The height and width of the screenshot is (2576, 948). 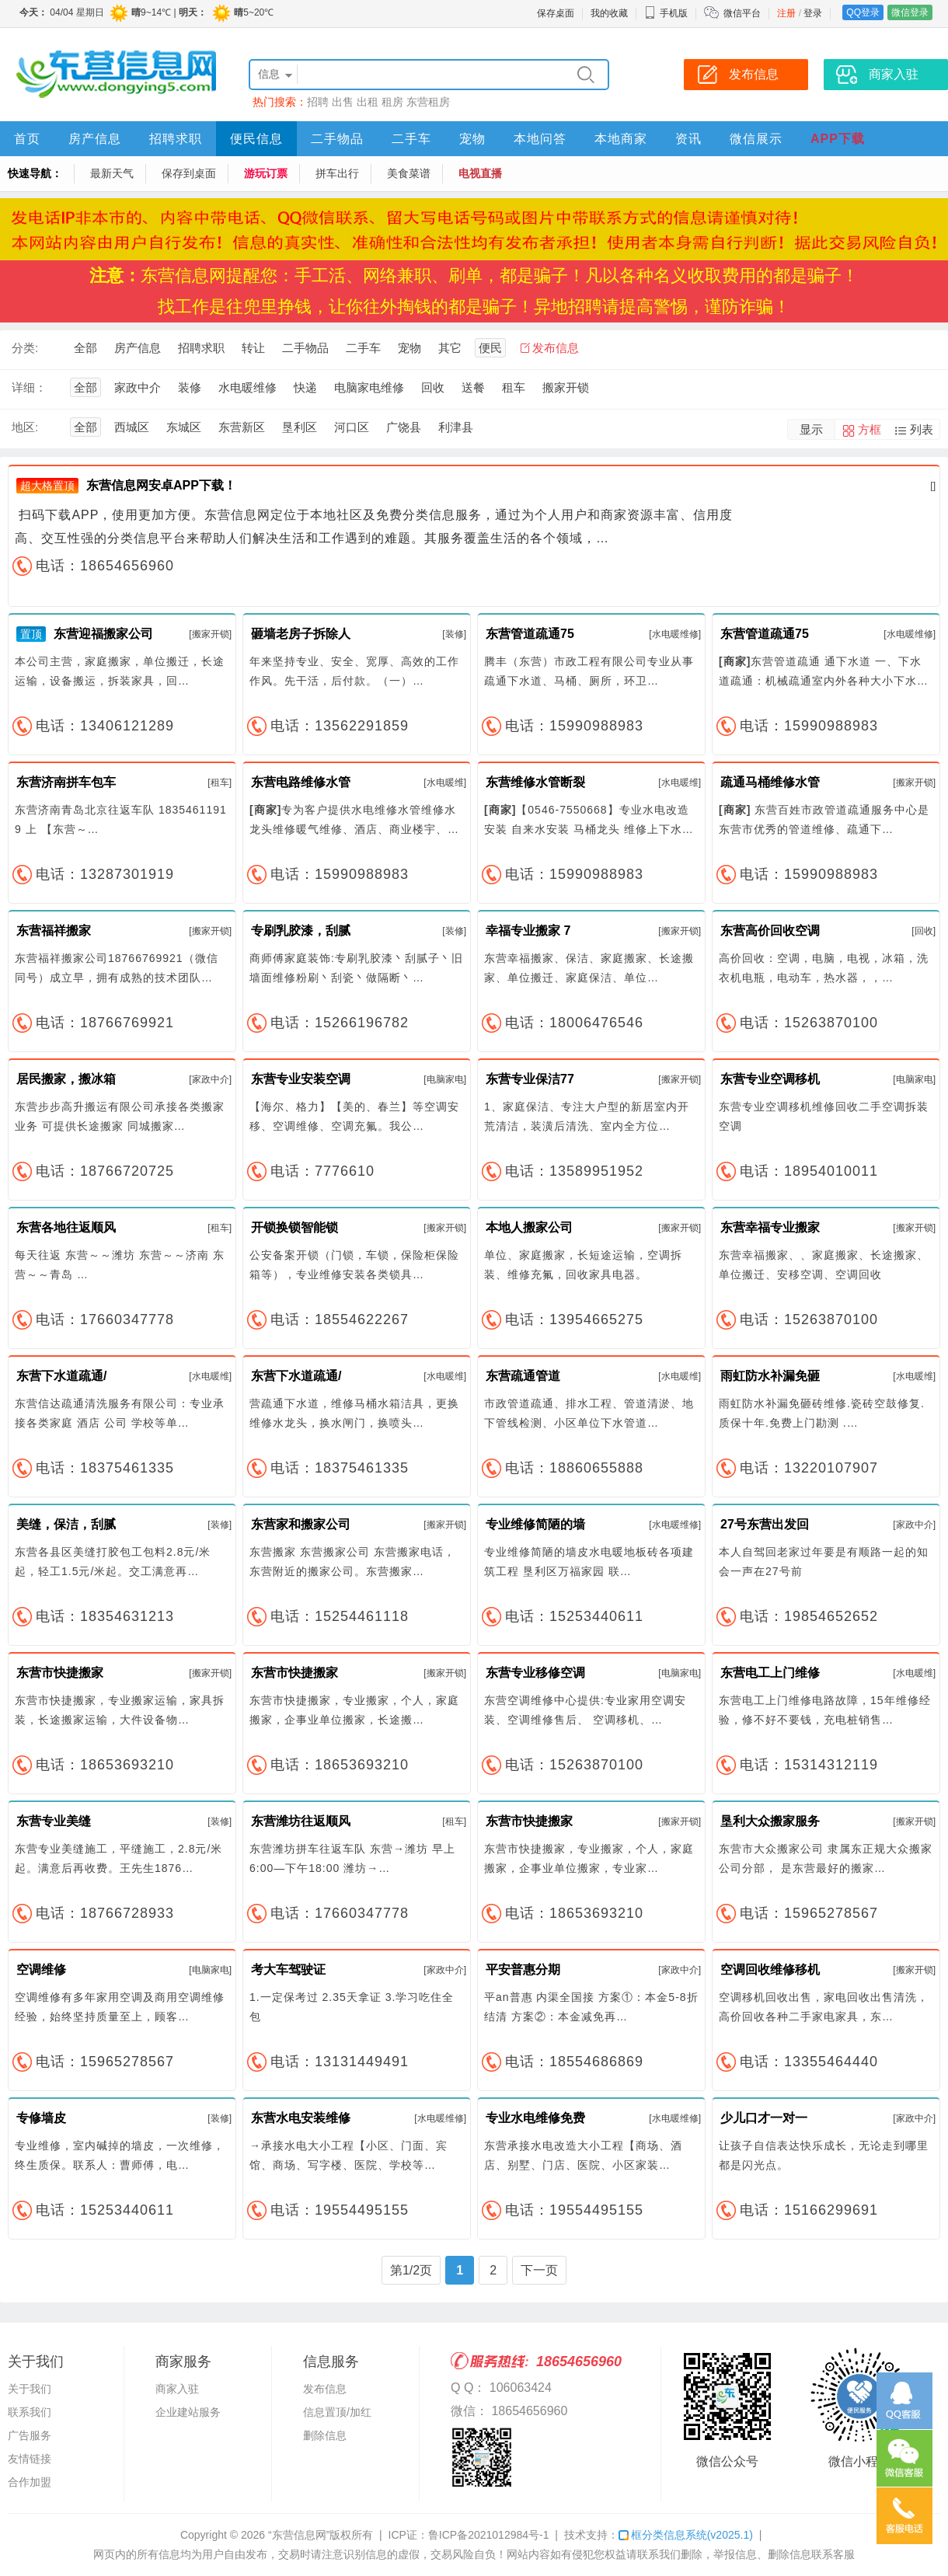 What do you see at coordinates (473, 387) in the screenshot?
I see `送餐` at bounding box center [473, 387].